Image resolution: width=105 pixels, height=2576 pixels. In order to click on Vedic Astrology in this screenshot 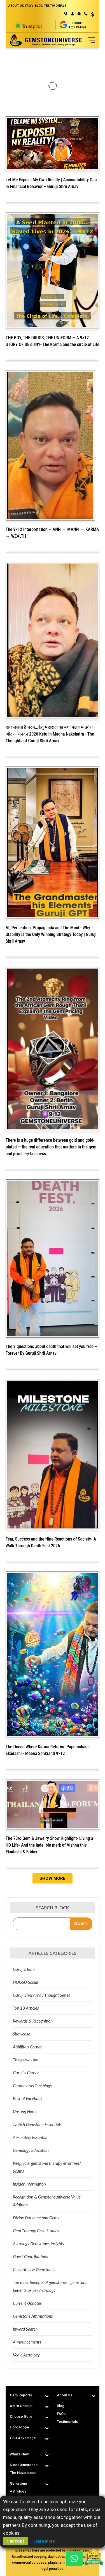, I will do `click(26, 2354)`.